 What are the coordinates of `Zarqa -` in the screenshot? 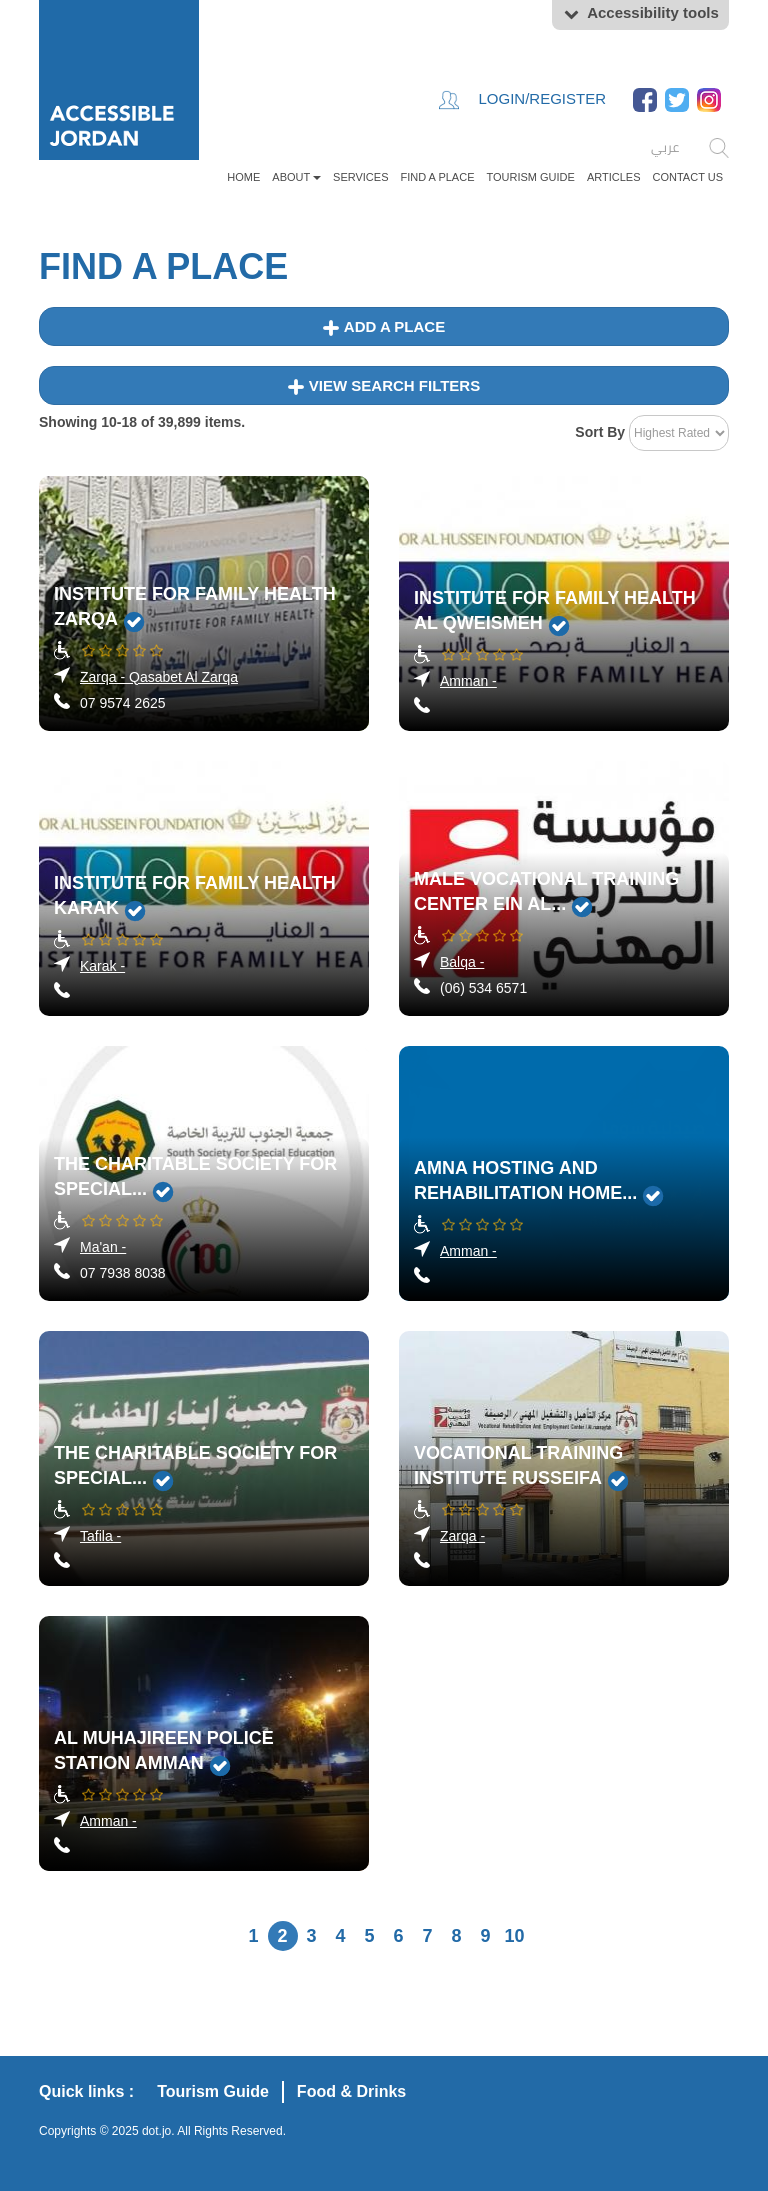 It's located at (462, 1536).